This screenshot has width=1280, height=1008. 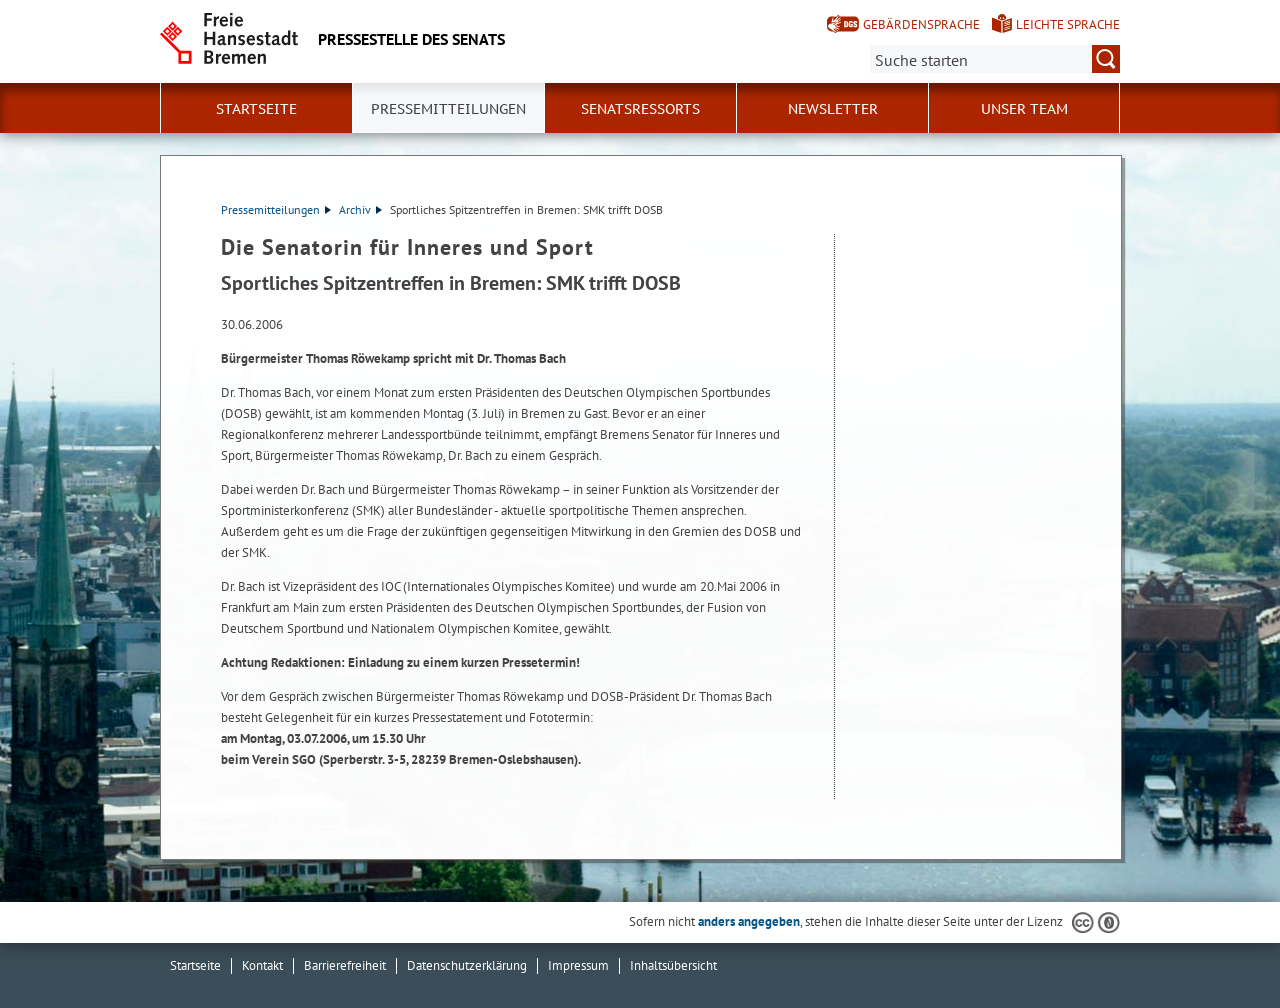 What do you see at coordinates (256, 109) in the screenshot?
I see `Startseite` at bounding box center [256, 109].